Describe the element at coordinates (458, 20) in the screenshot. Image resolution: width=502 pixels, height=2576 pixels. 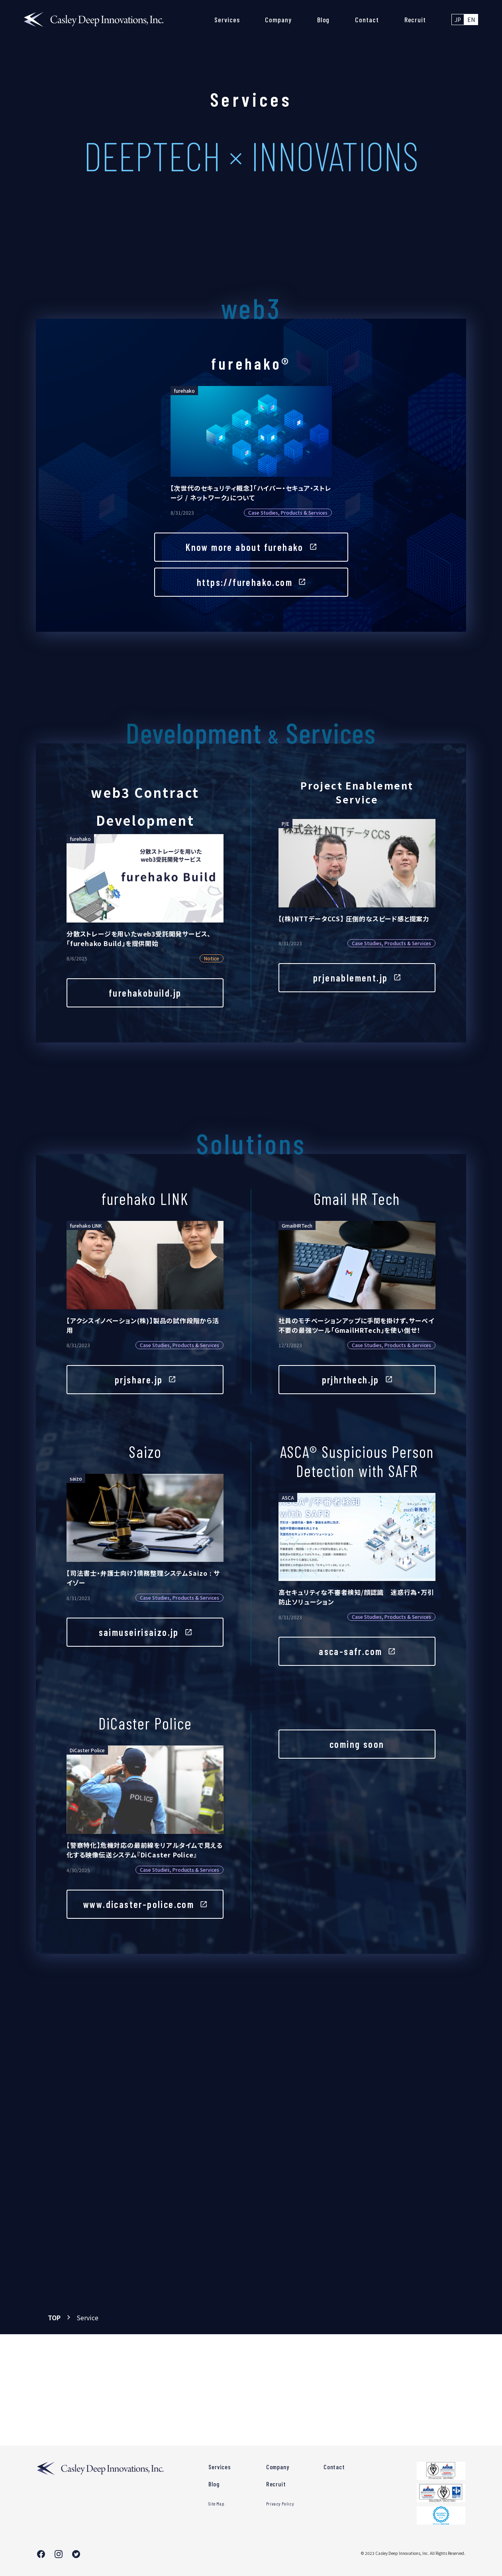
I see `JP` at that location.